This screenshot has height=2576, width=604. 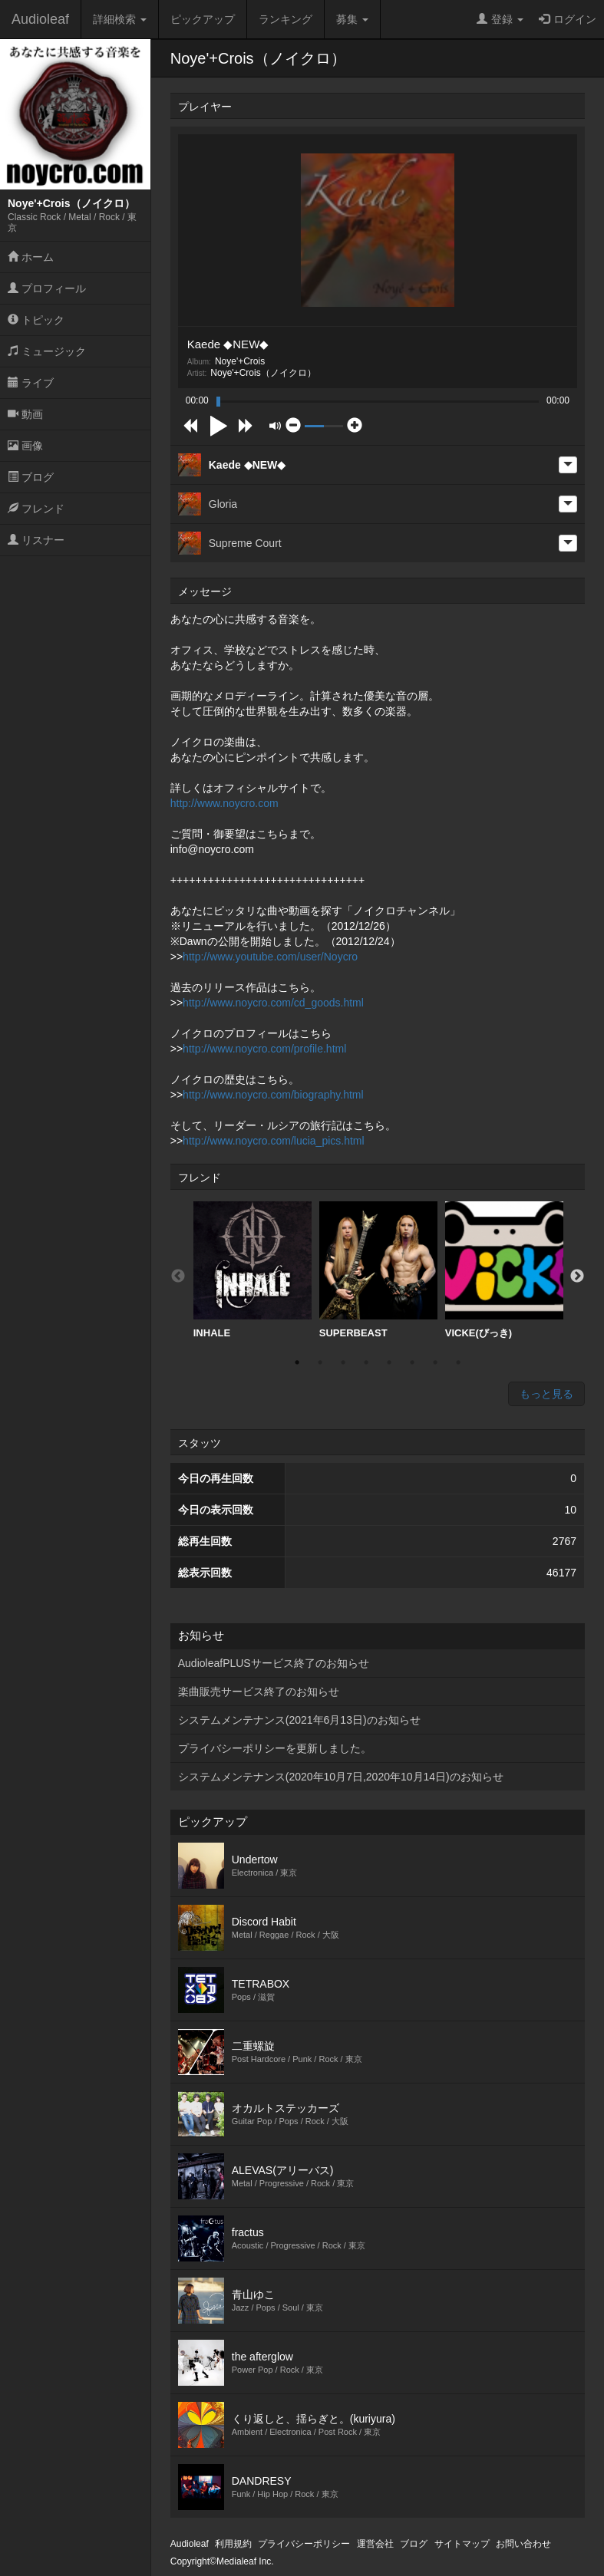 What do you see at coordinates (567, 19) in the screenshot?
I see `ログイン` at bounding box center [567, 19].